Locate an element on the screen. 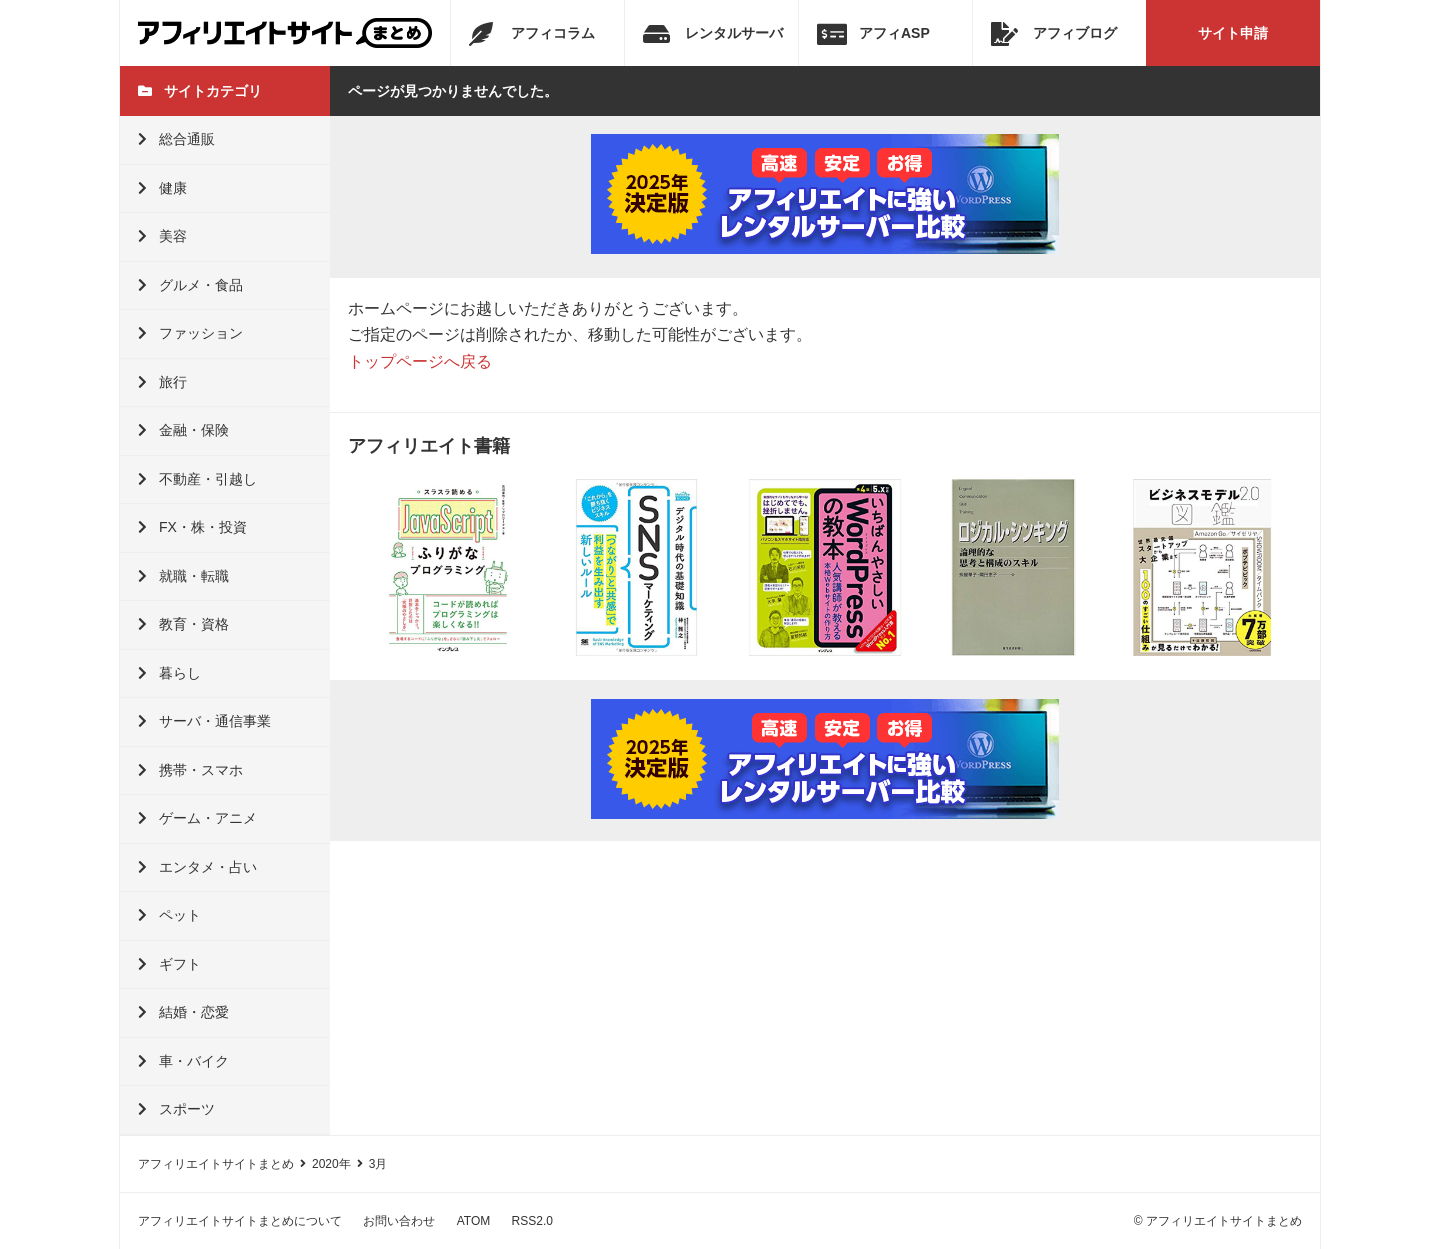  グルメ・食品 is located at coordinates (190, 285).